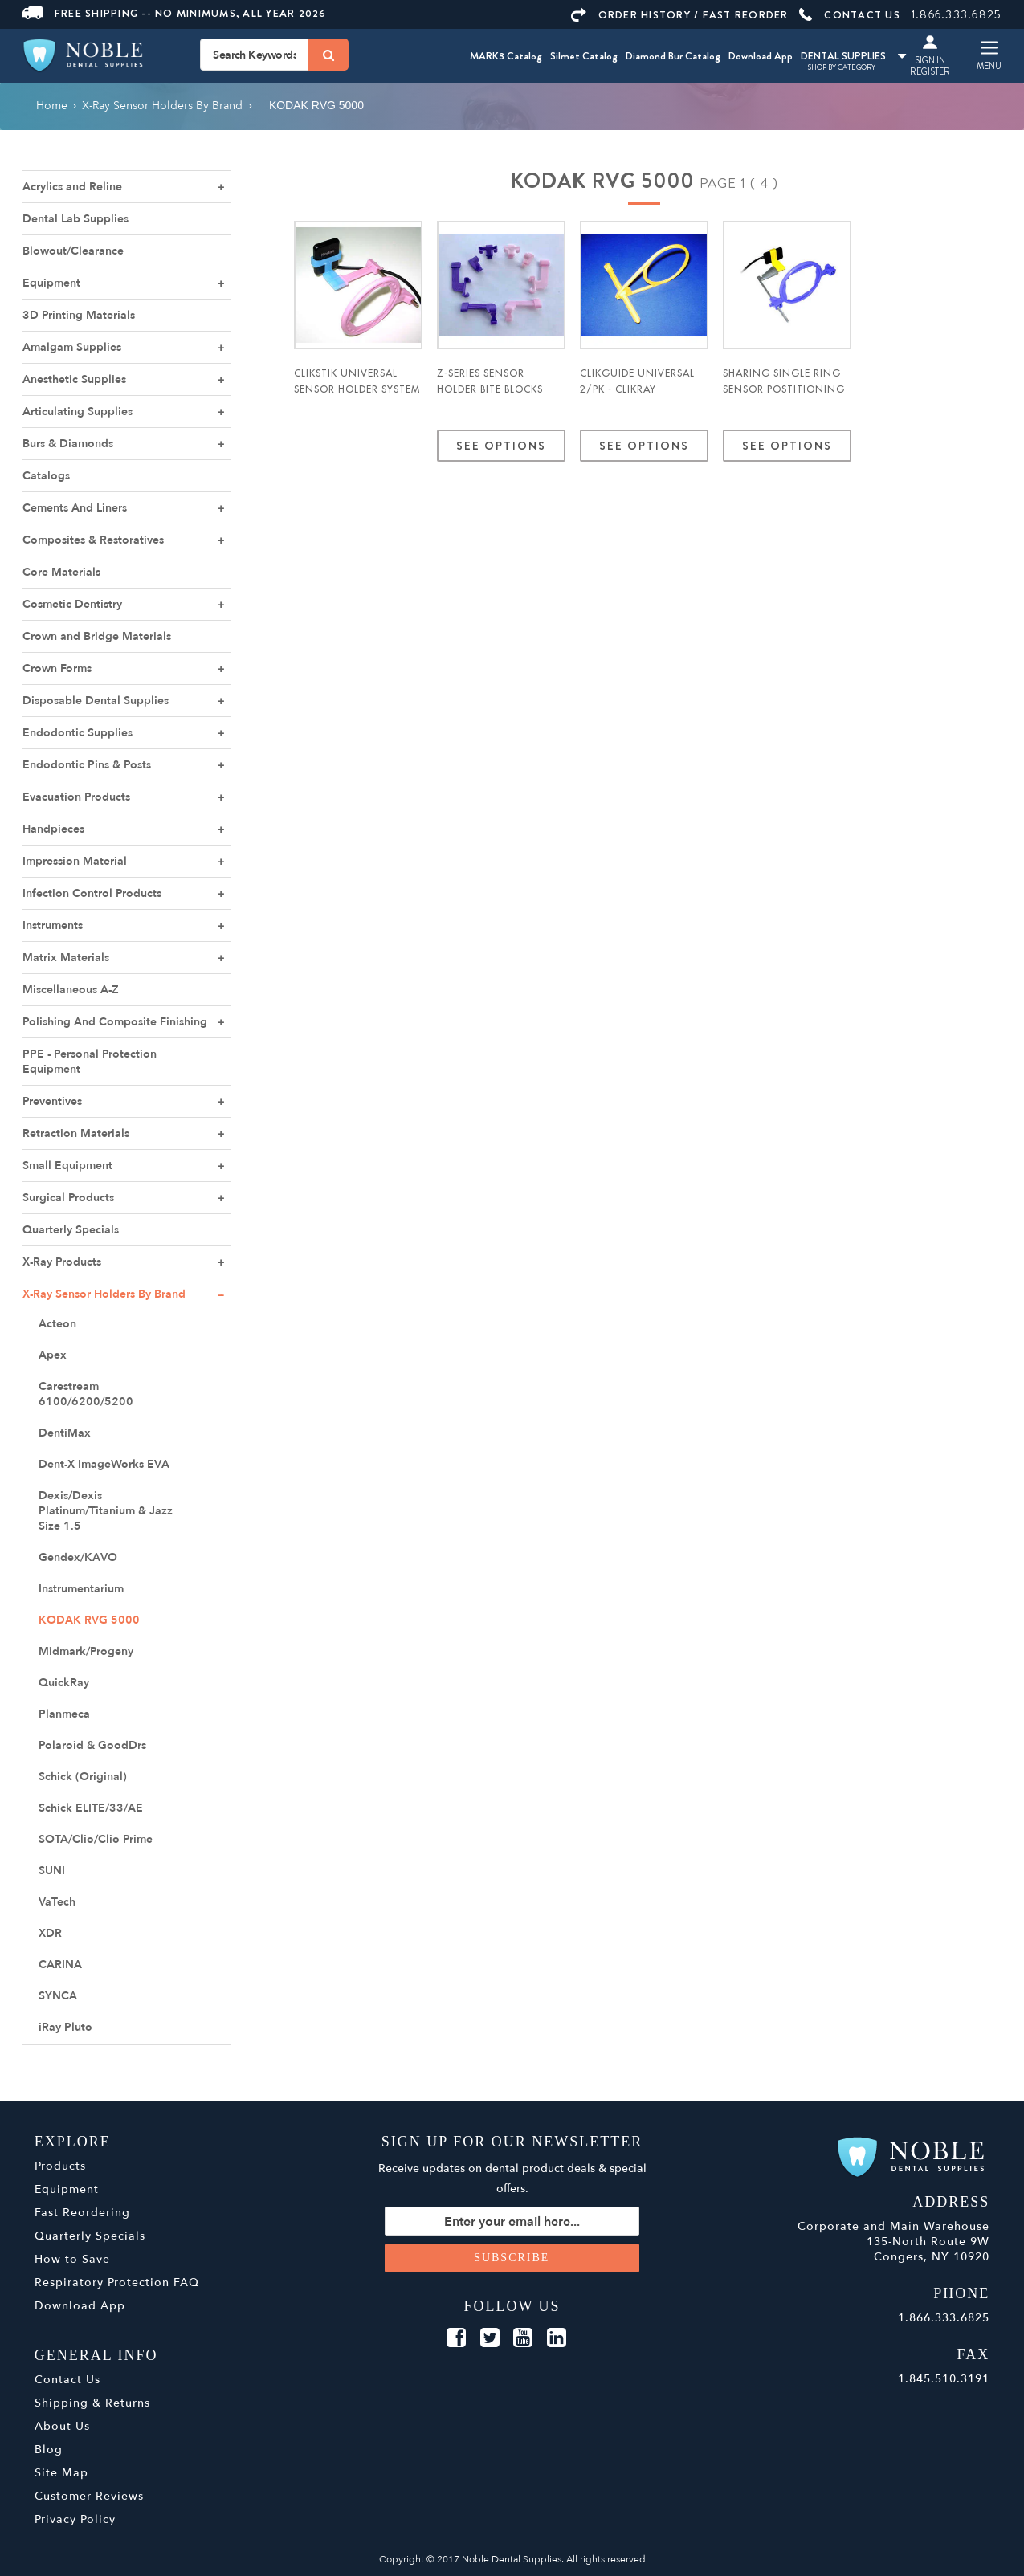  Describe the element at coordinates (328, 55) in the screenshot. I see `[Search]` at that location.